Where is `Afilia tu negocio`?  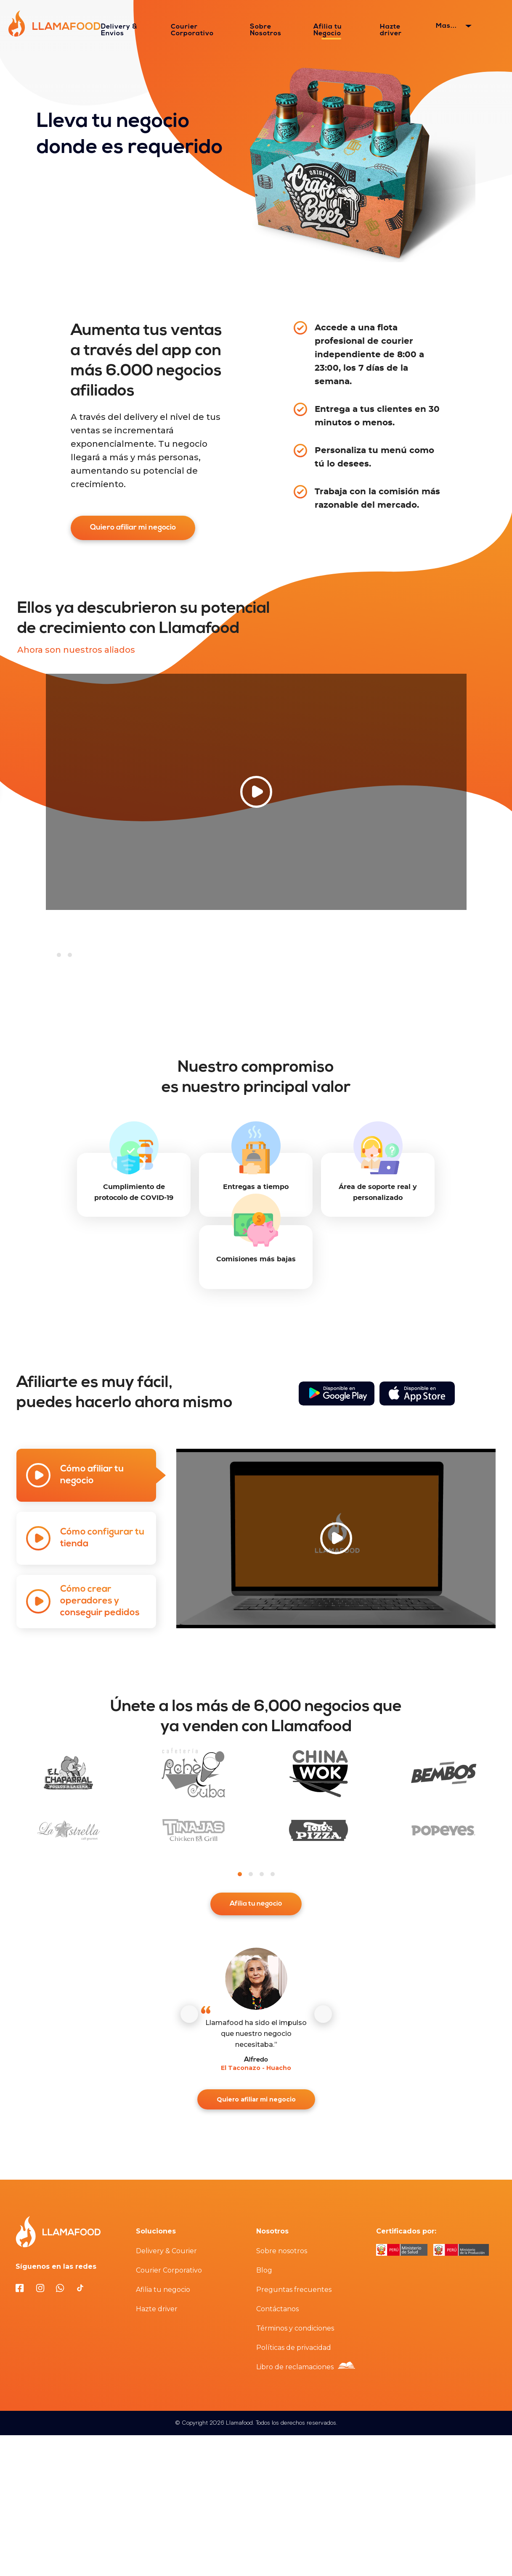 Afilia tu negocio is located at coordinates (256, 1905).